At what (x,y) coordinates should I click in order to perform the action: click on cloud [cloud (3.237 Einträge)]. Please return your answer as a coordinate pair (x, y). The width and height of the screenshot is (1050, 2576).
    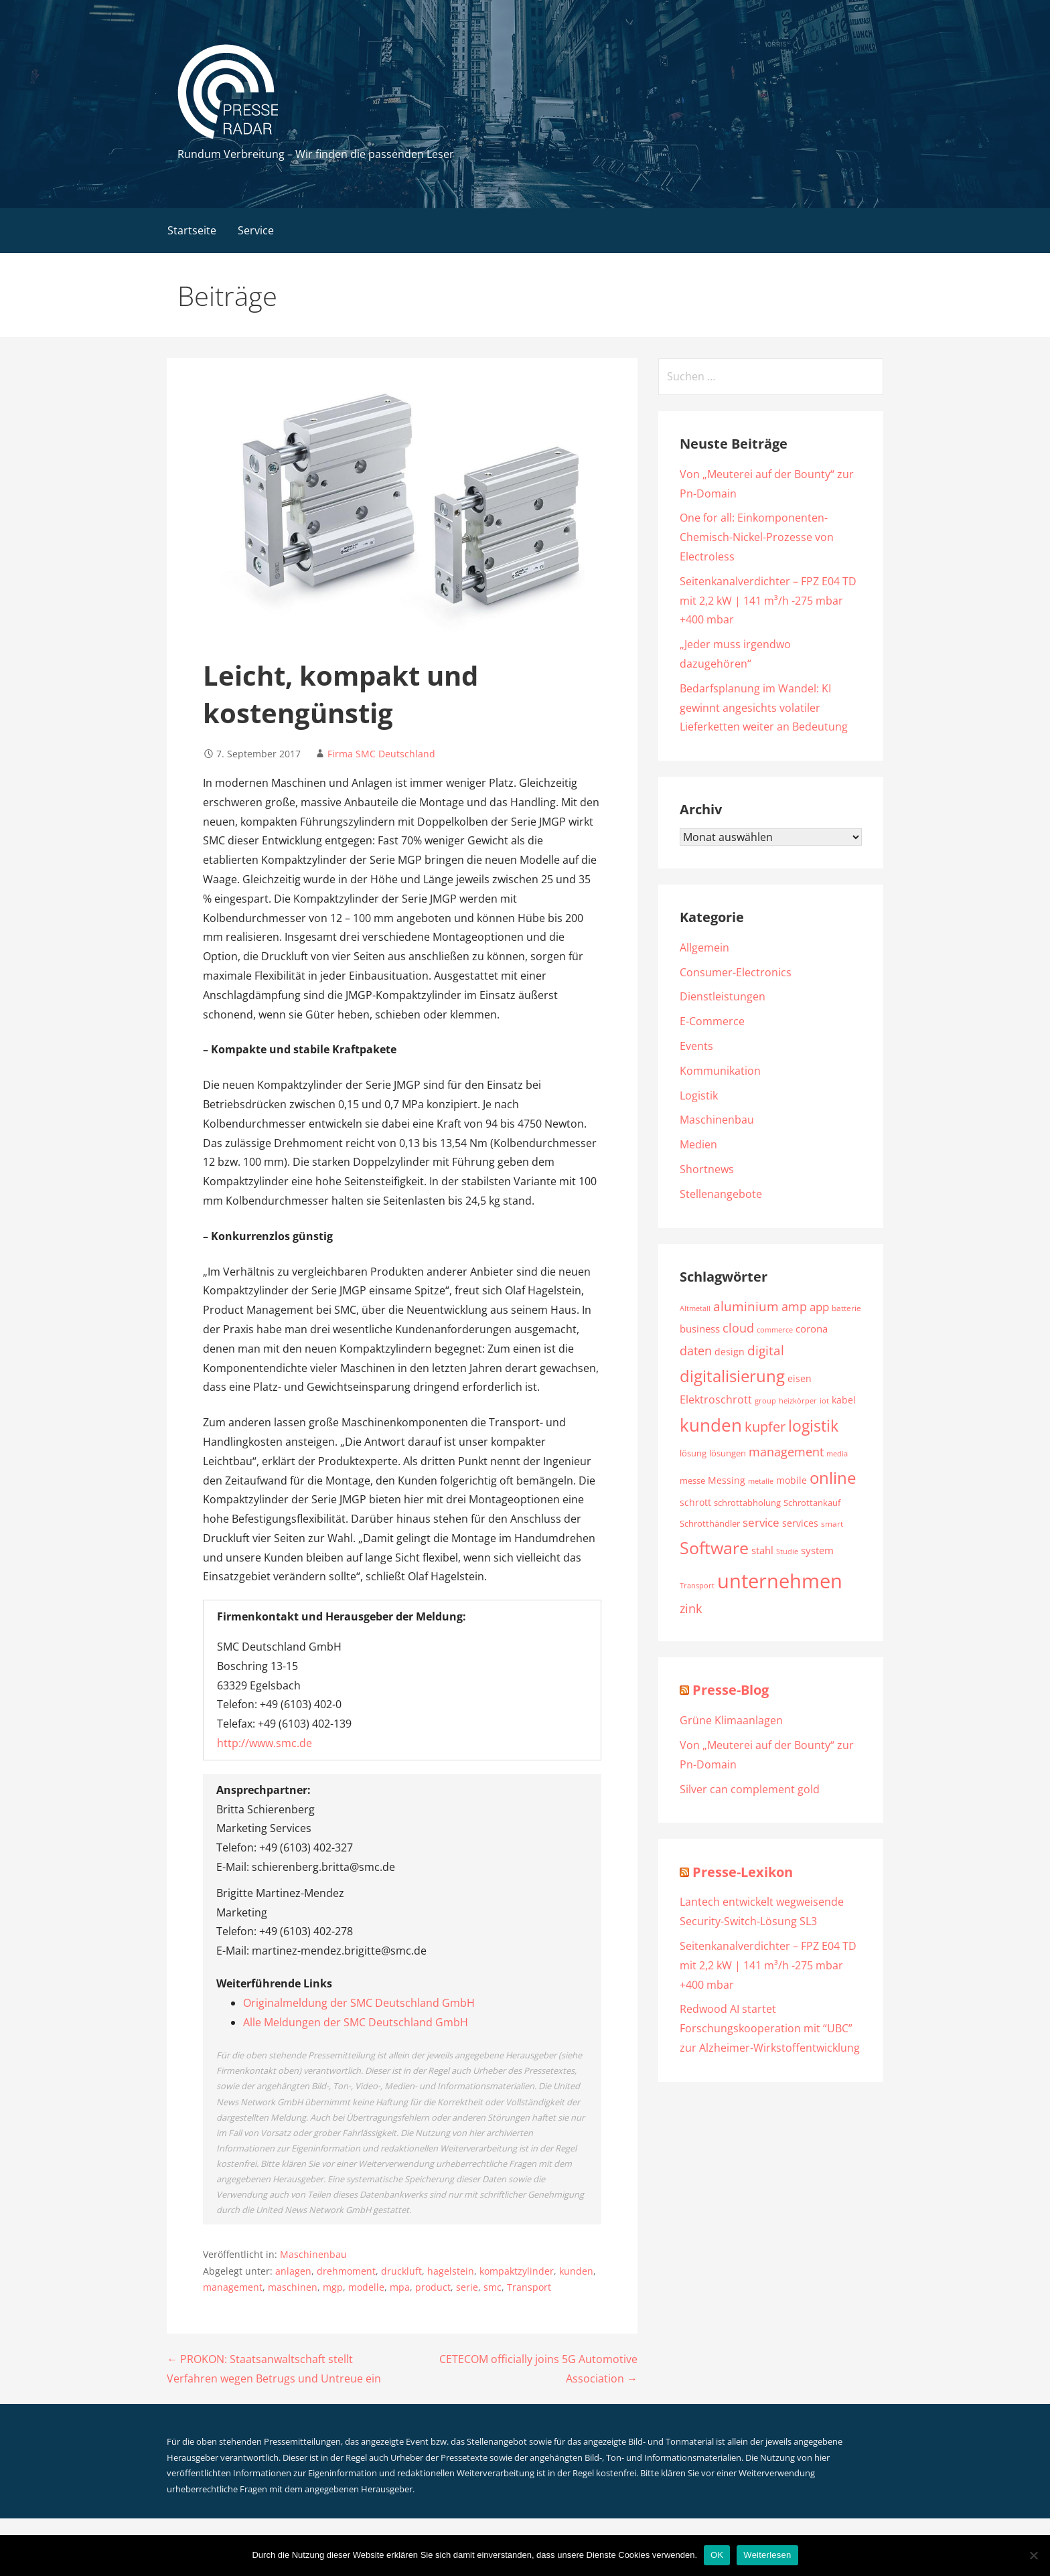
    Looking at the image, I should click on (738, 1327).